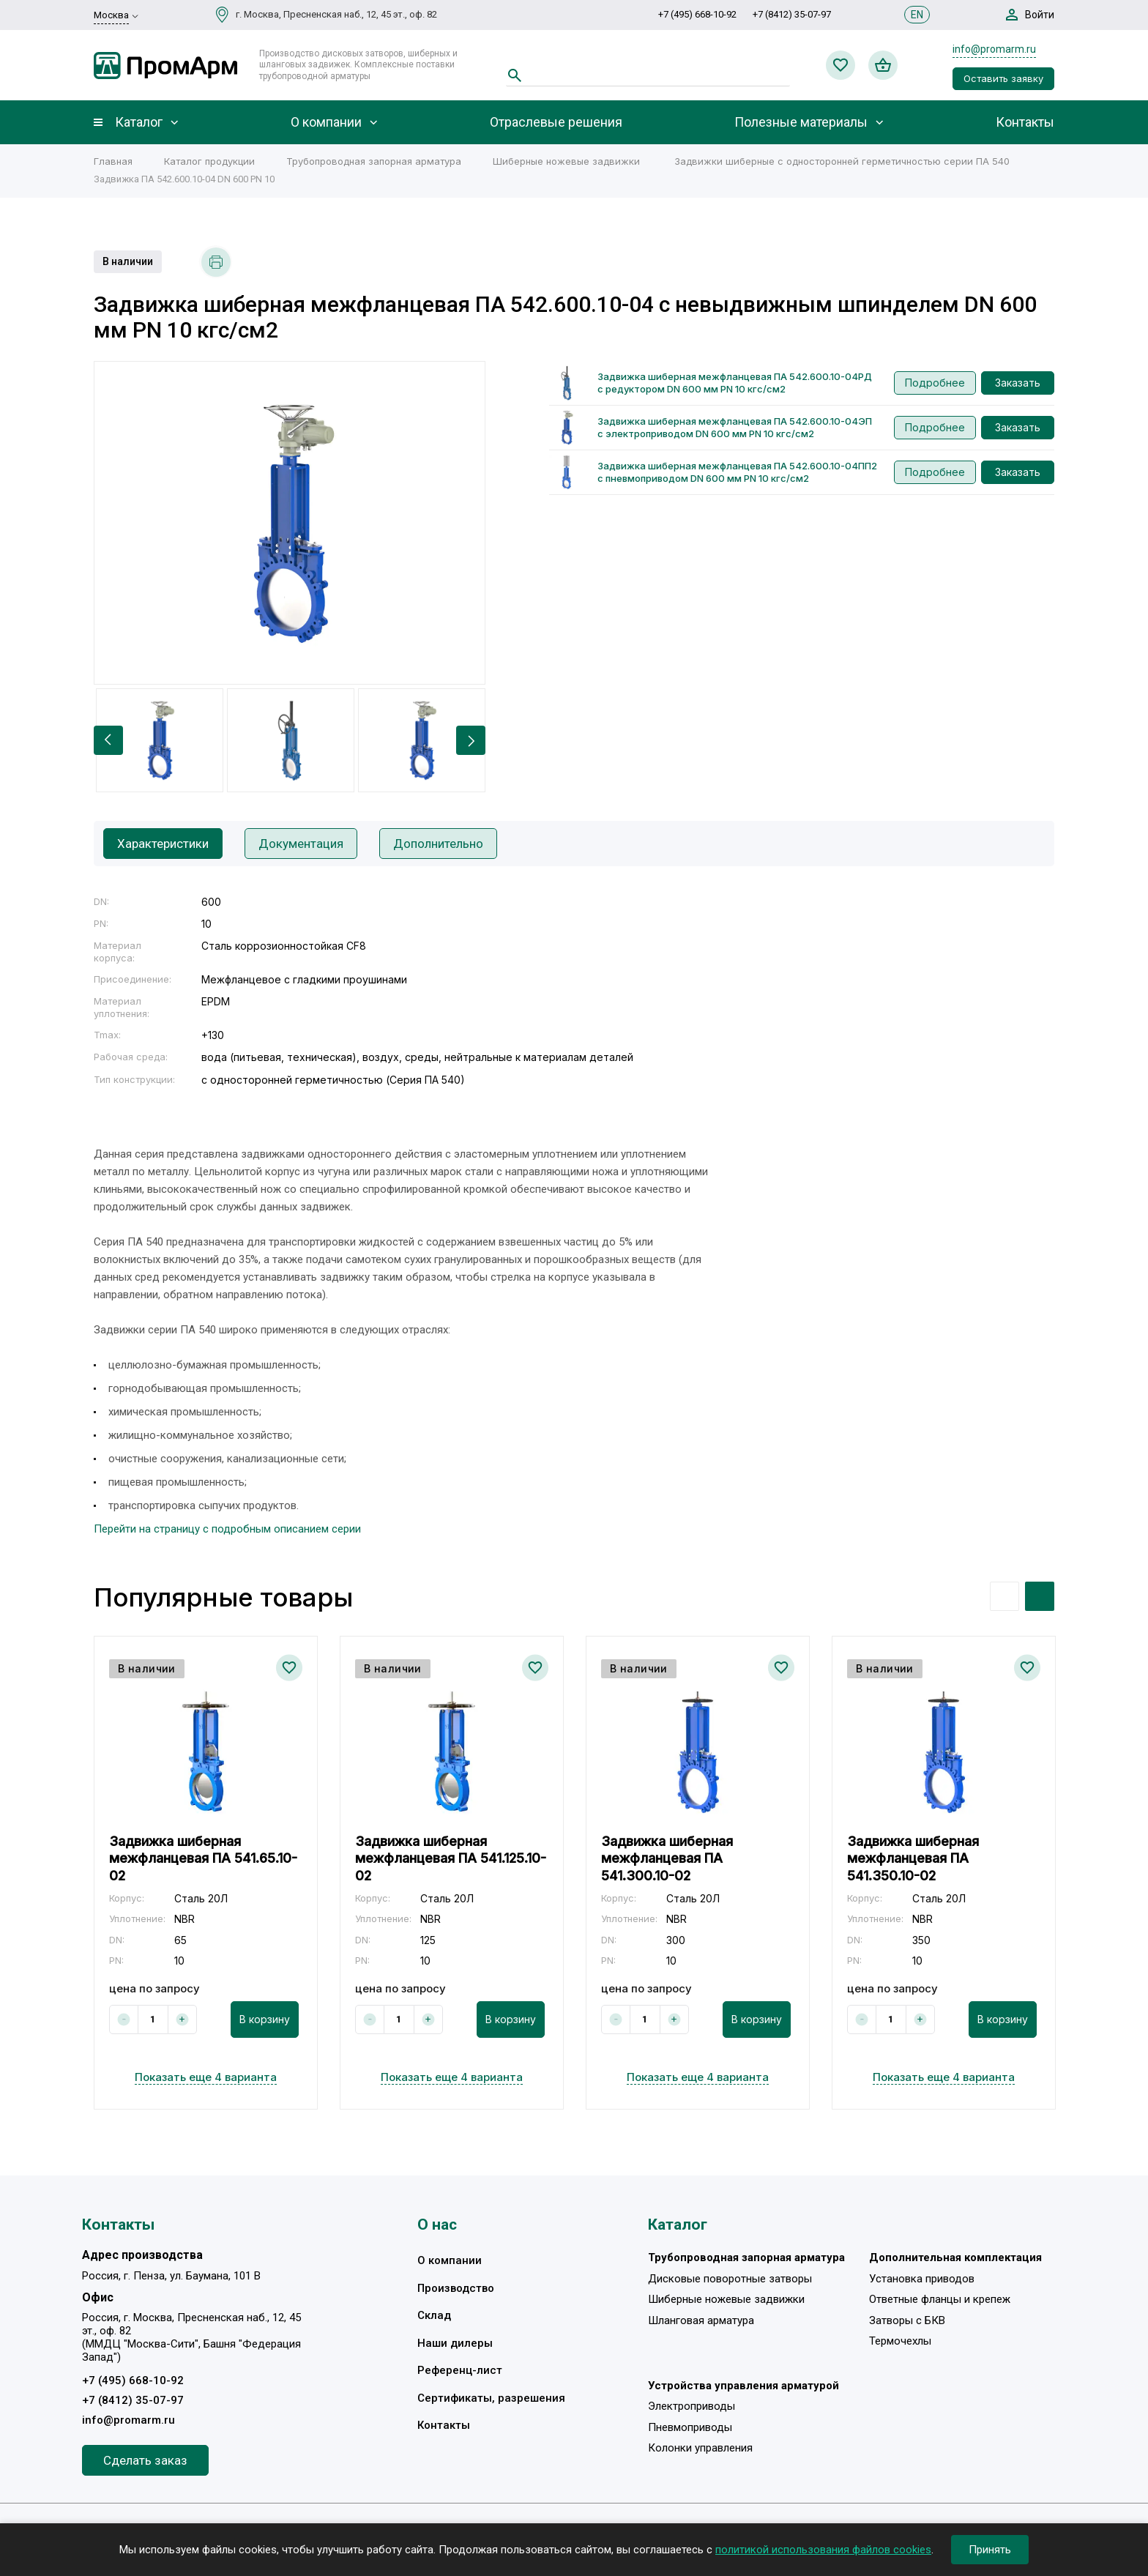  Describe the element at coordinates (746, 2257) in the screenshot. I see `Трубопроводная запорная арматура` at that location.